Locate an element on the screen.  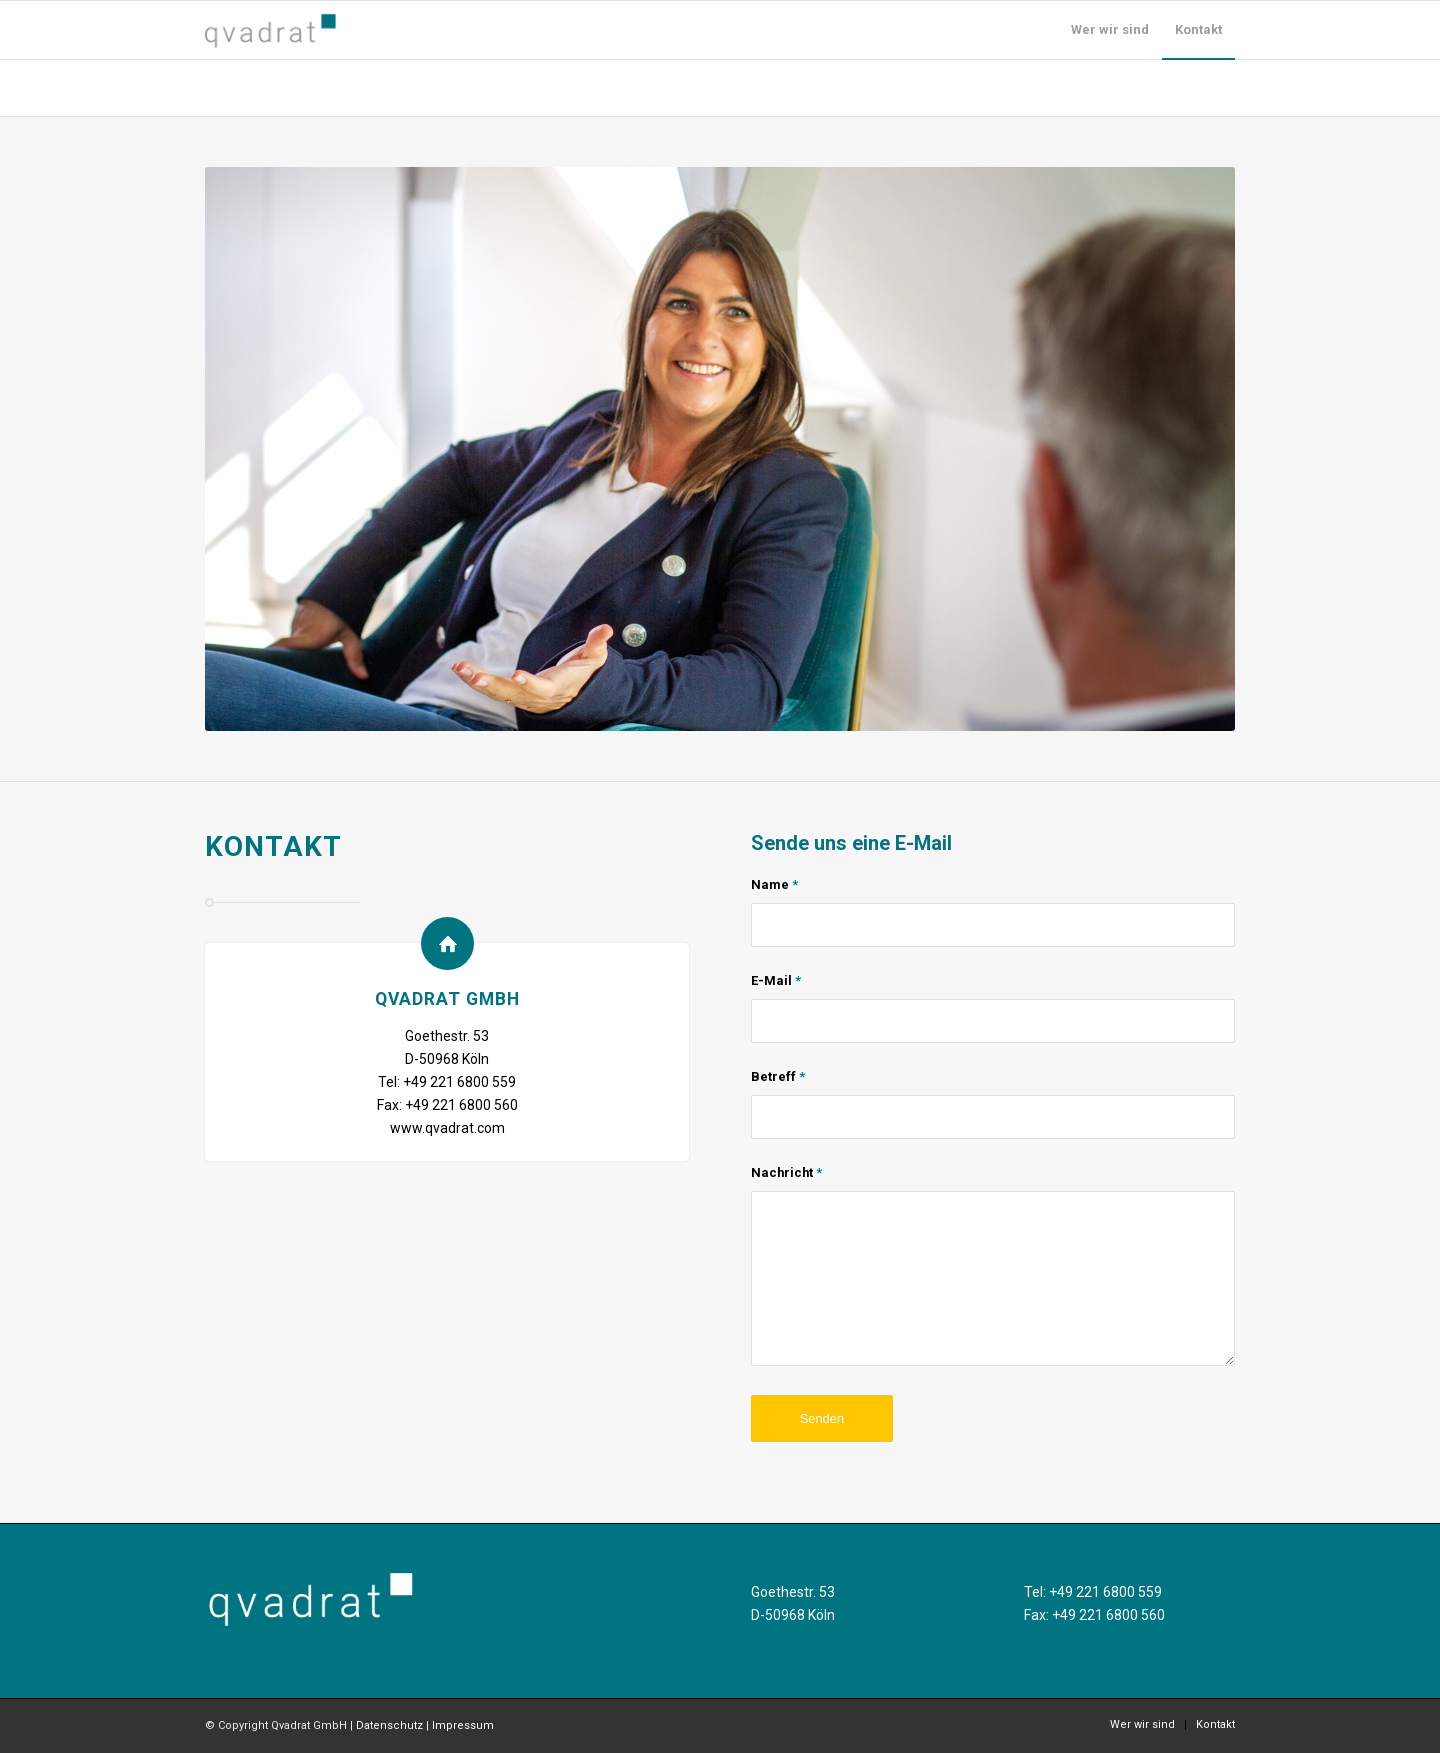
Datenschutz is located at coordinates (389, 1725).